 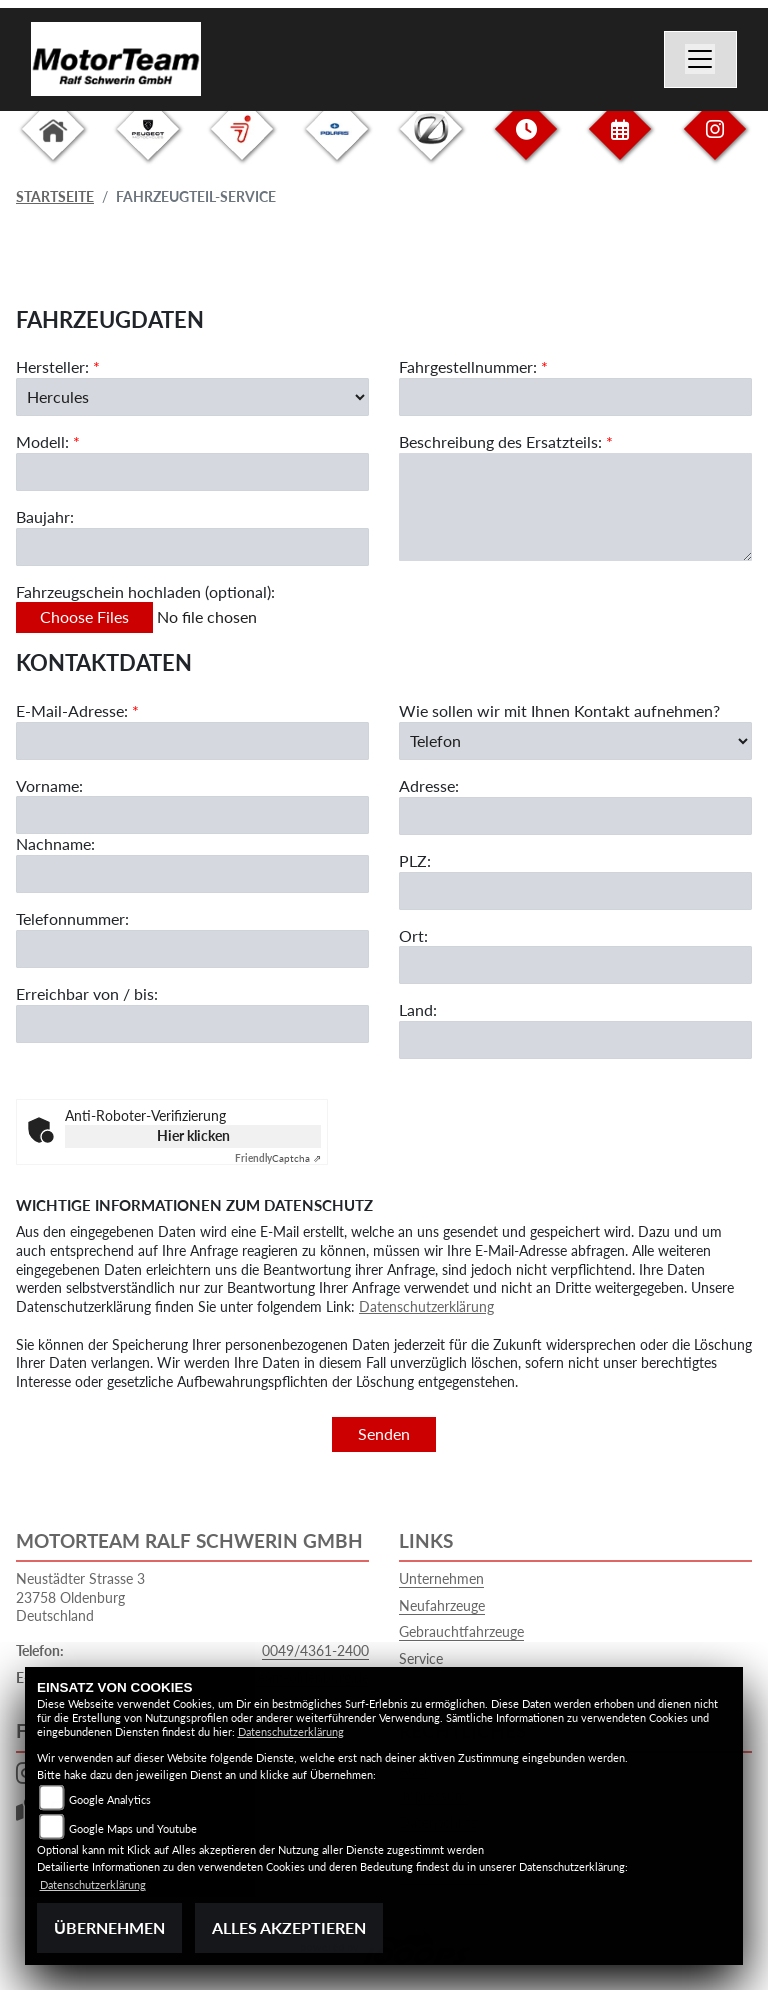 I want to click on Baujahr:, so click(x=45, y=516).